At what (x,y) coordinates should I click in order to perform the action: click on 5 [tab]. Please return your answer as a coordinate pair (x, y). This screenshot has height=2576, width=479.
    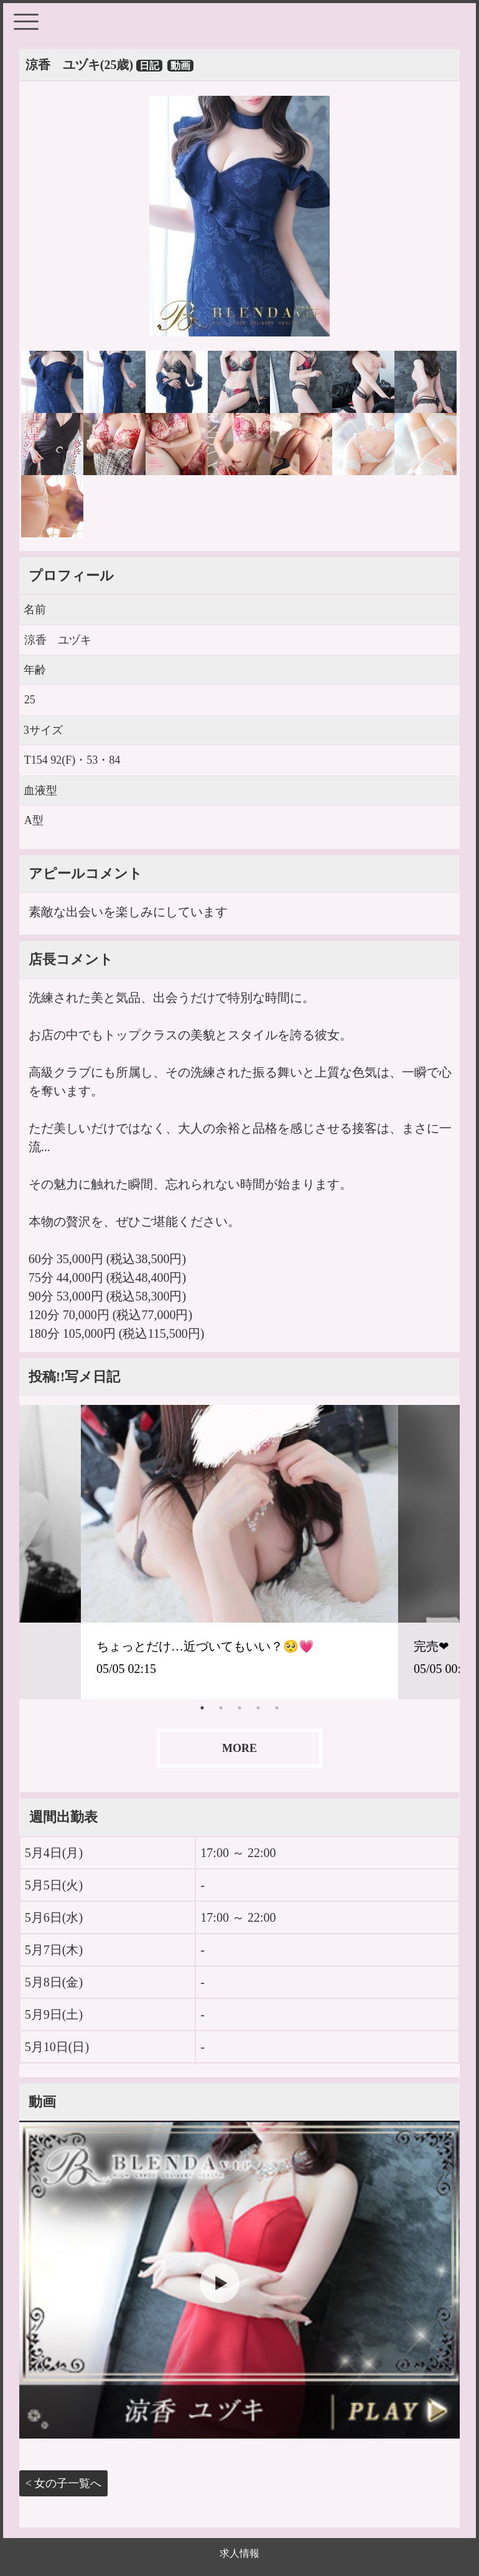
    Looking at the image, I should click on (277, 1708).